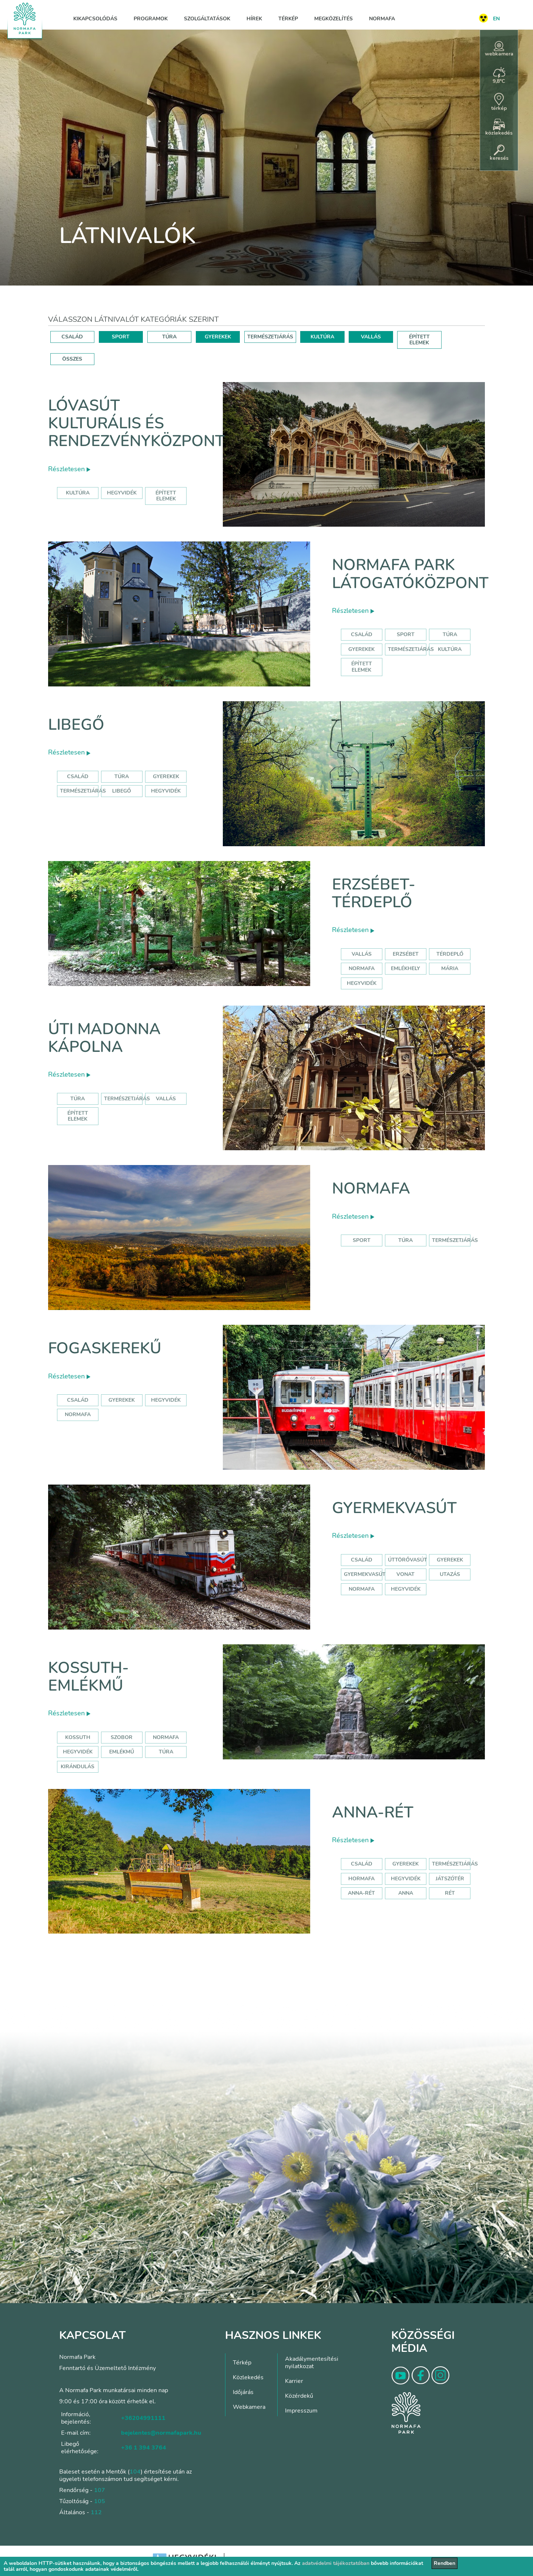 This screenshot has height=2576, width=533. What do you see at coordinates (361, 1878) in the screenshot?
I see `hormafa` at bounding box center [361, 1878].